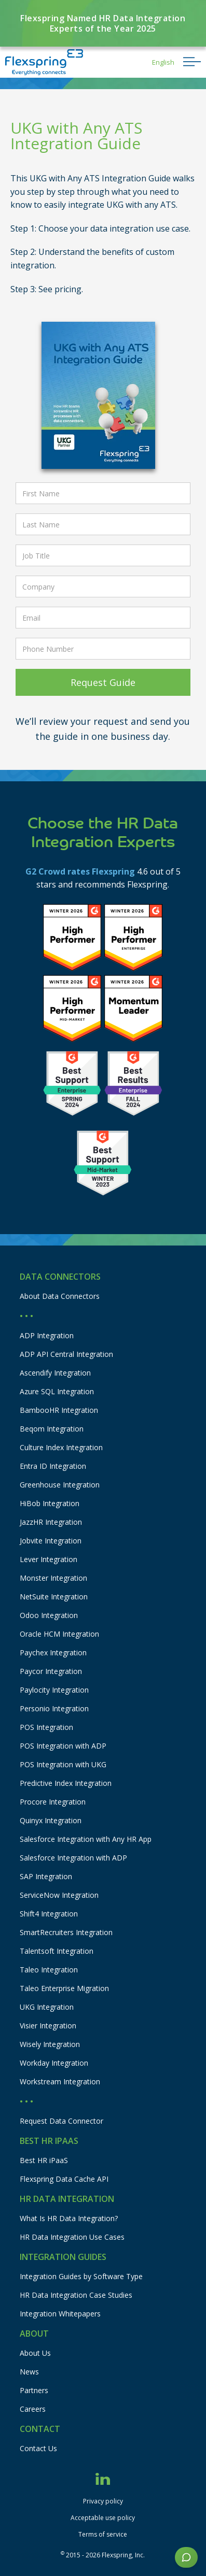 Image resolution: width=206 pixels, height=2576 pixels. Describe the element at coordinates (35, 2353) in the screenshot. I see `About Us` at that location.